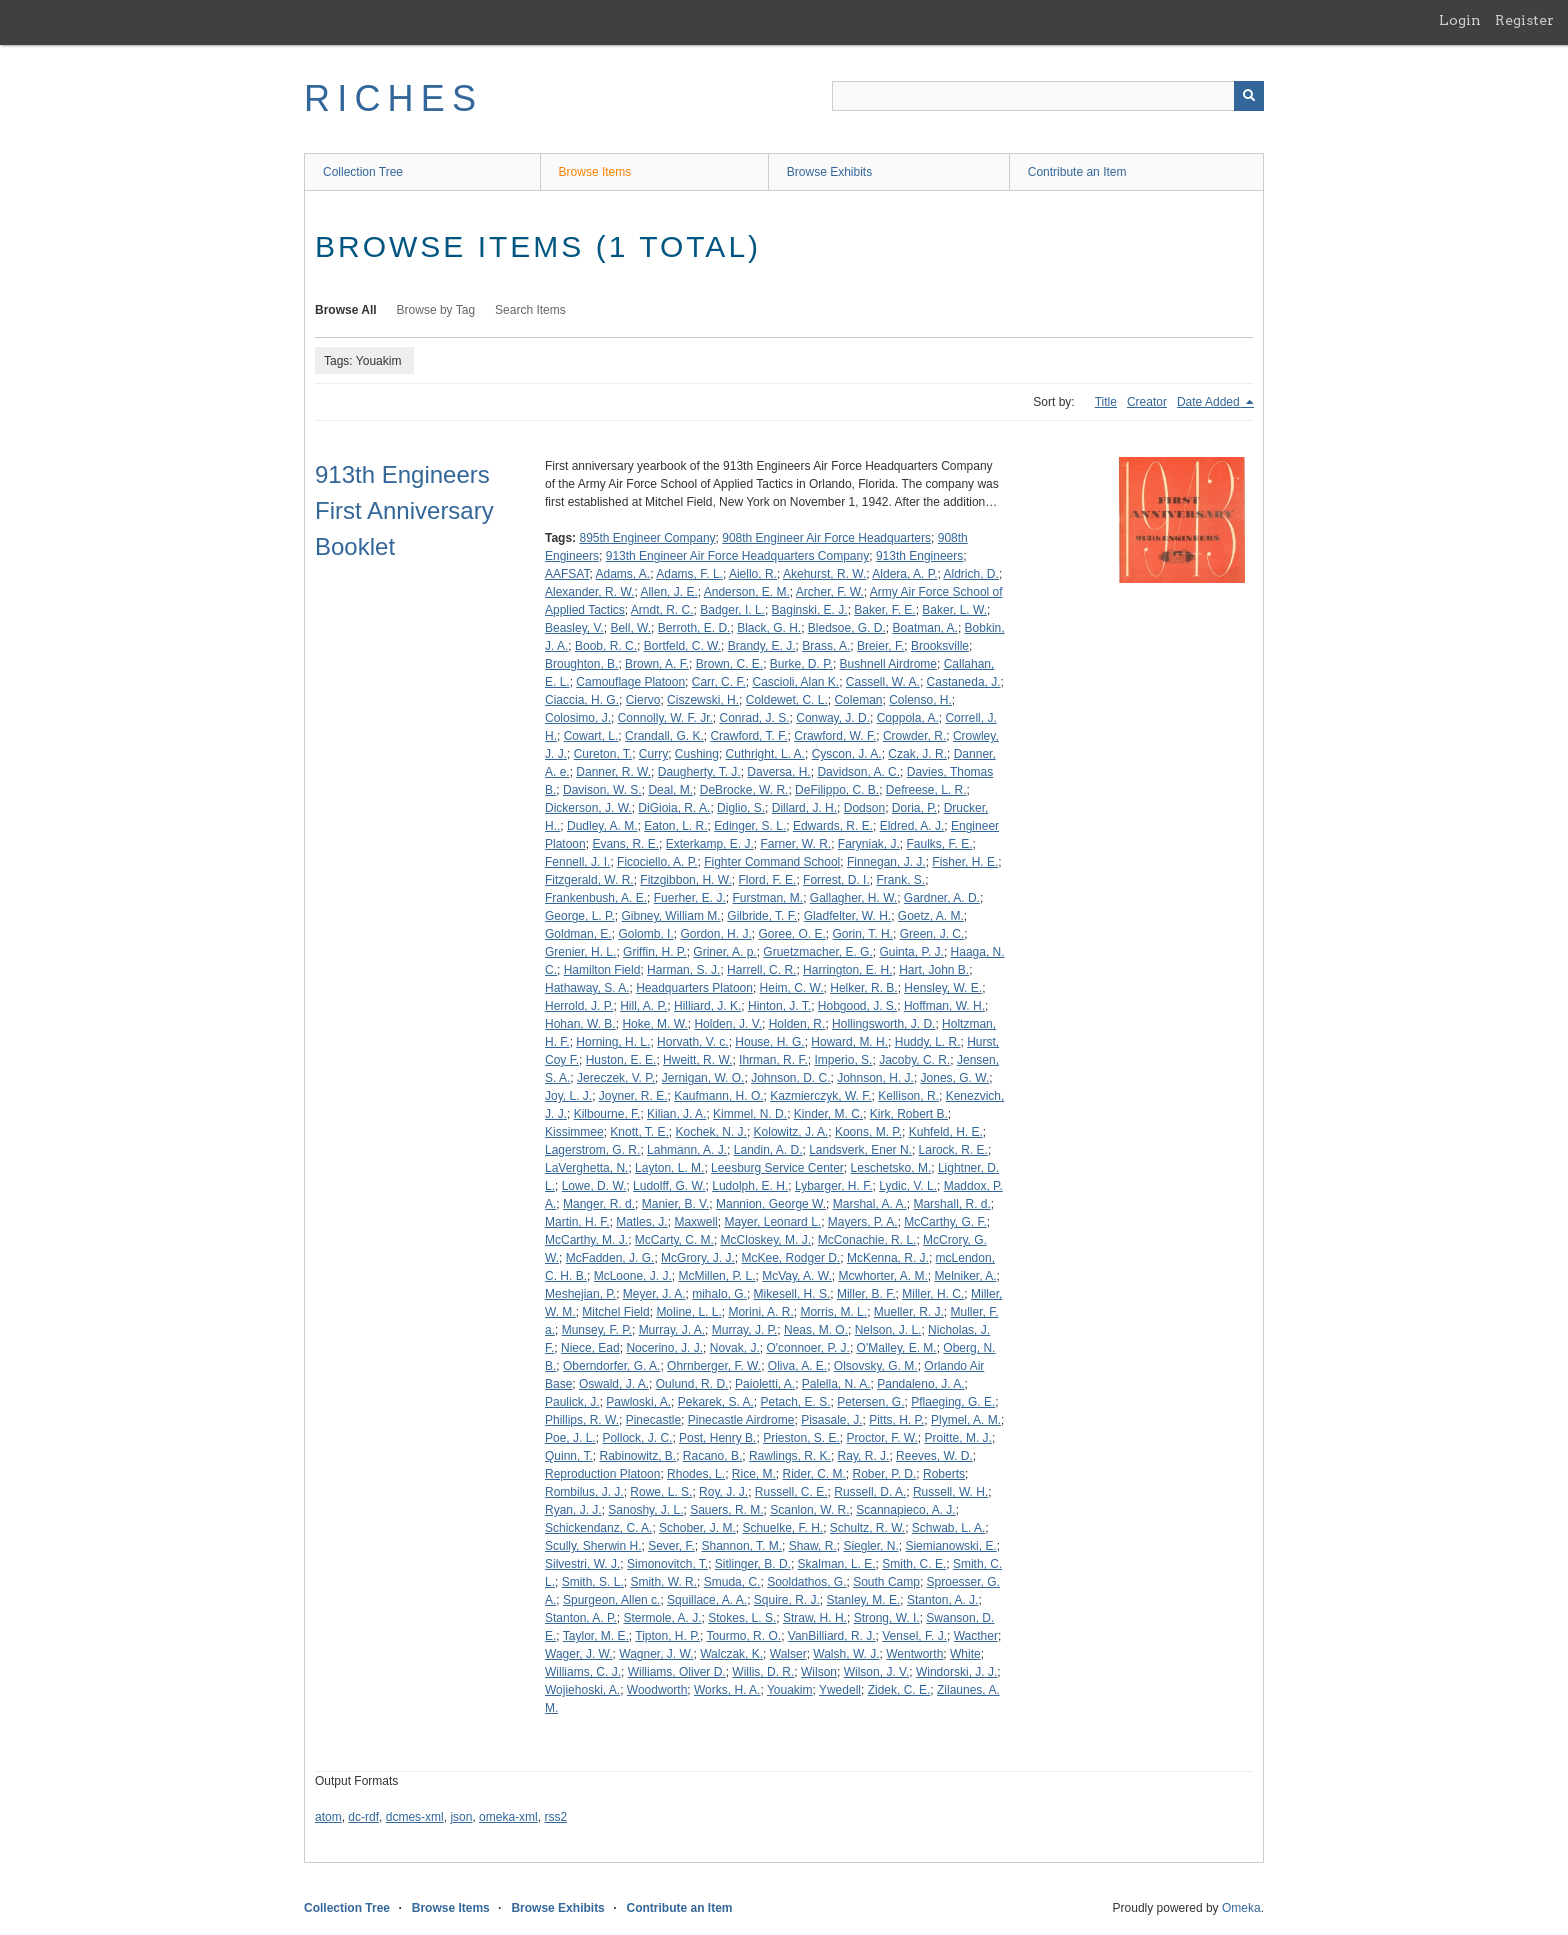 This screenshot has height=1935, width=1568. I want to click on Wager, J. W., so click(579, 1654).